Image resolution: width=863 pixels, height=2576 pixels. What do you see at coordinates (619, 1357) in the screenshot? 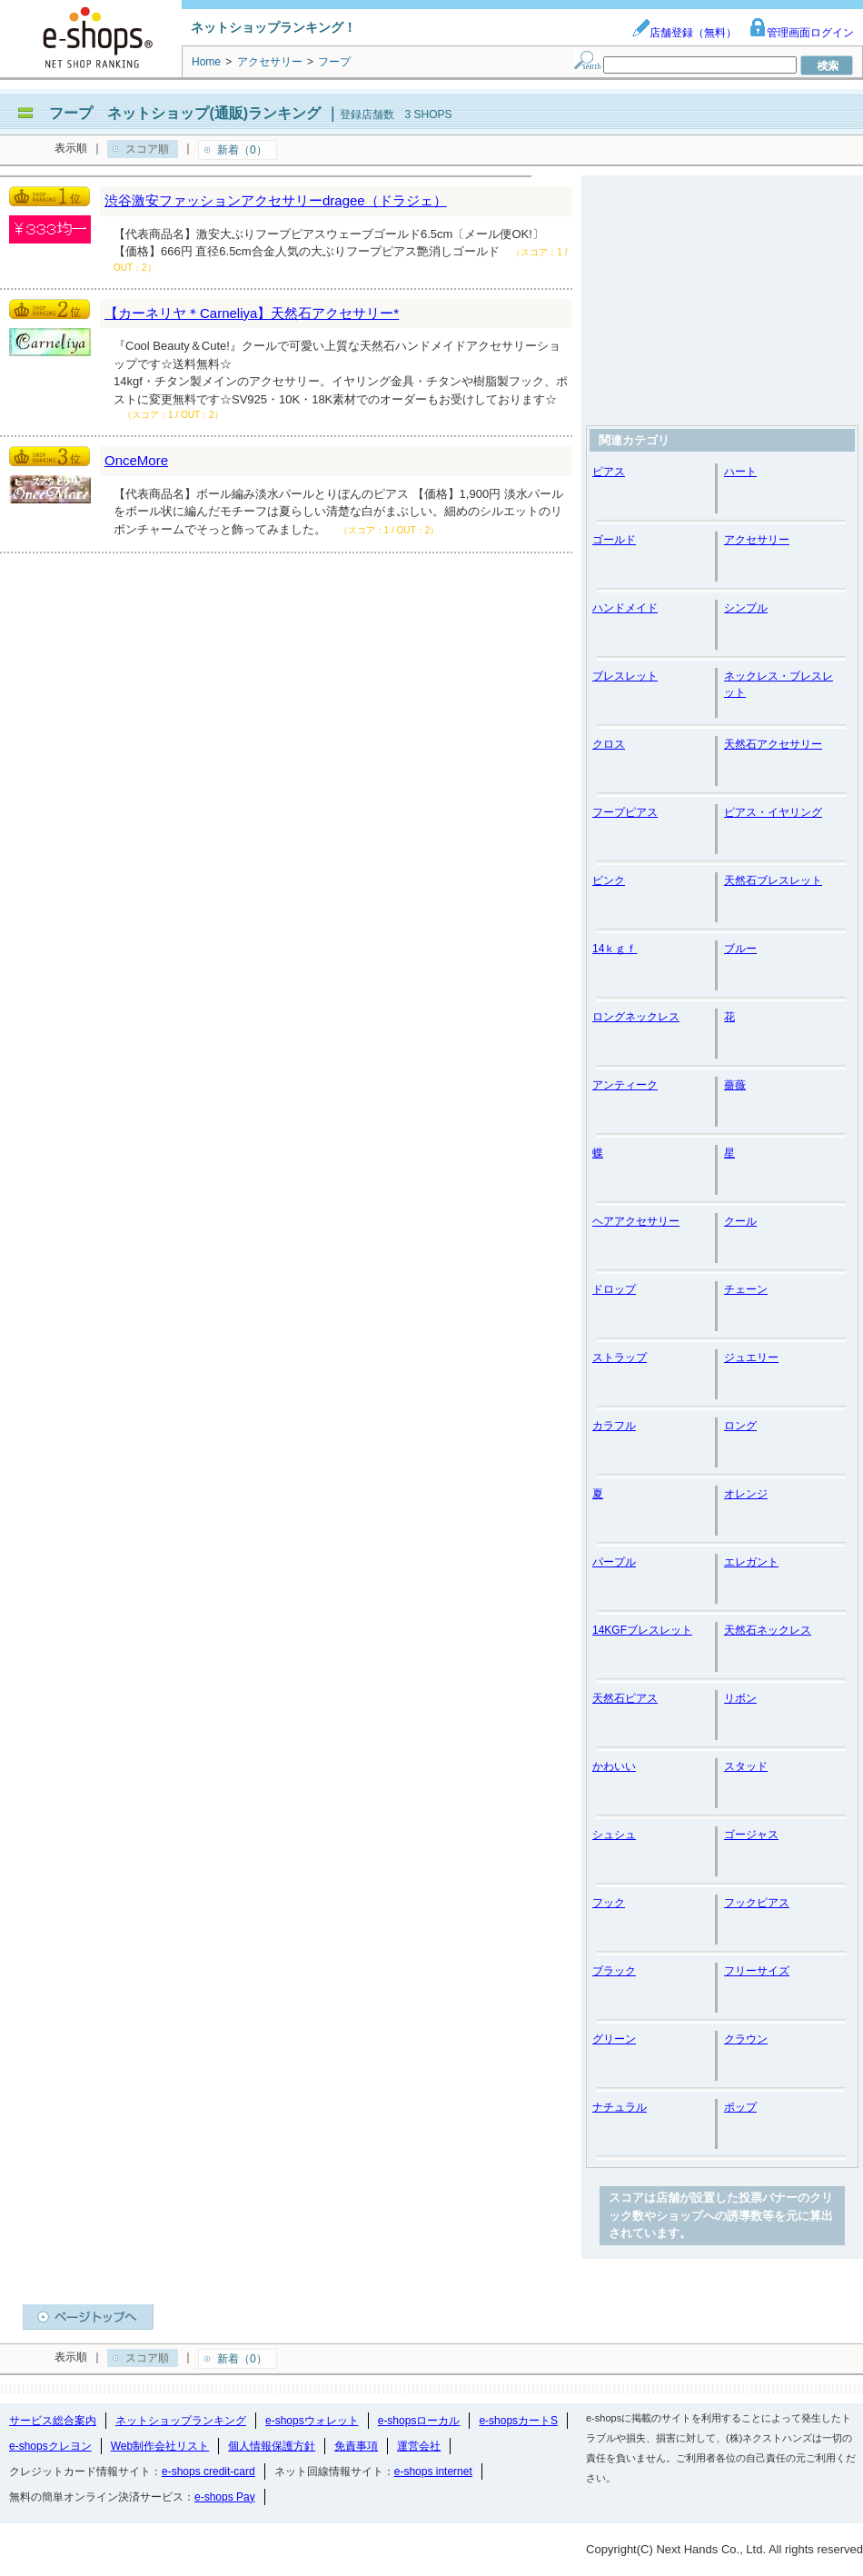
I see `ストラップ` at bounding box center [619, 1357].